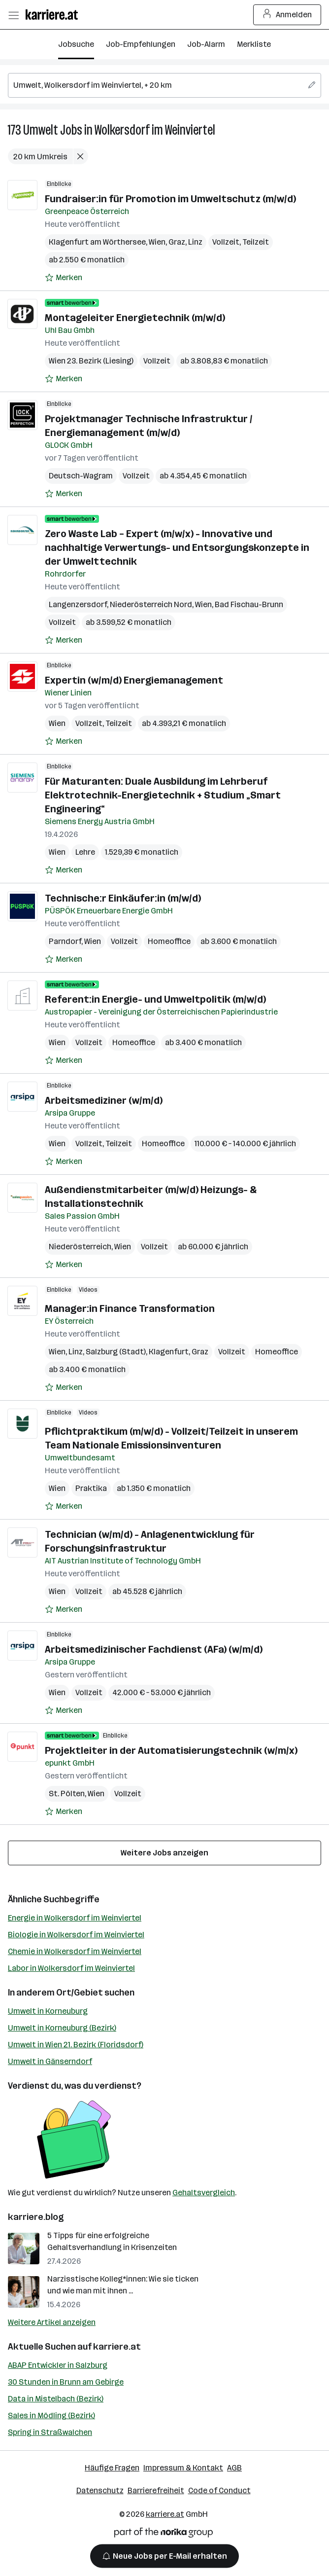 Image resolution: width=329 pixels, height=2576 pixels. I want to click on Jobsuche, so click(76, 44).